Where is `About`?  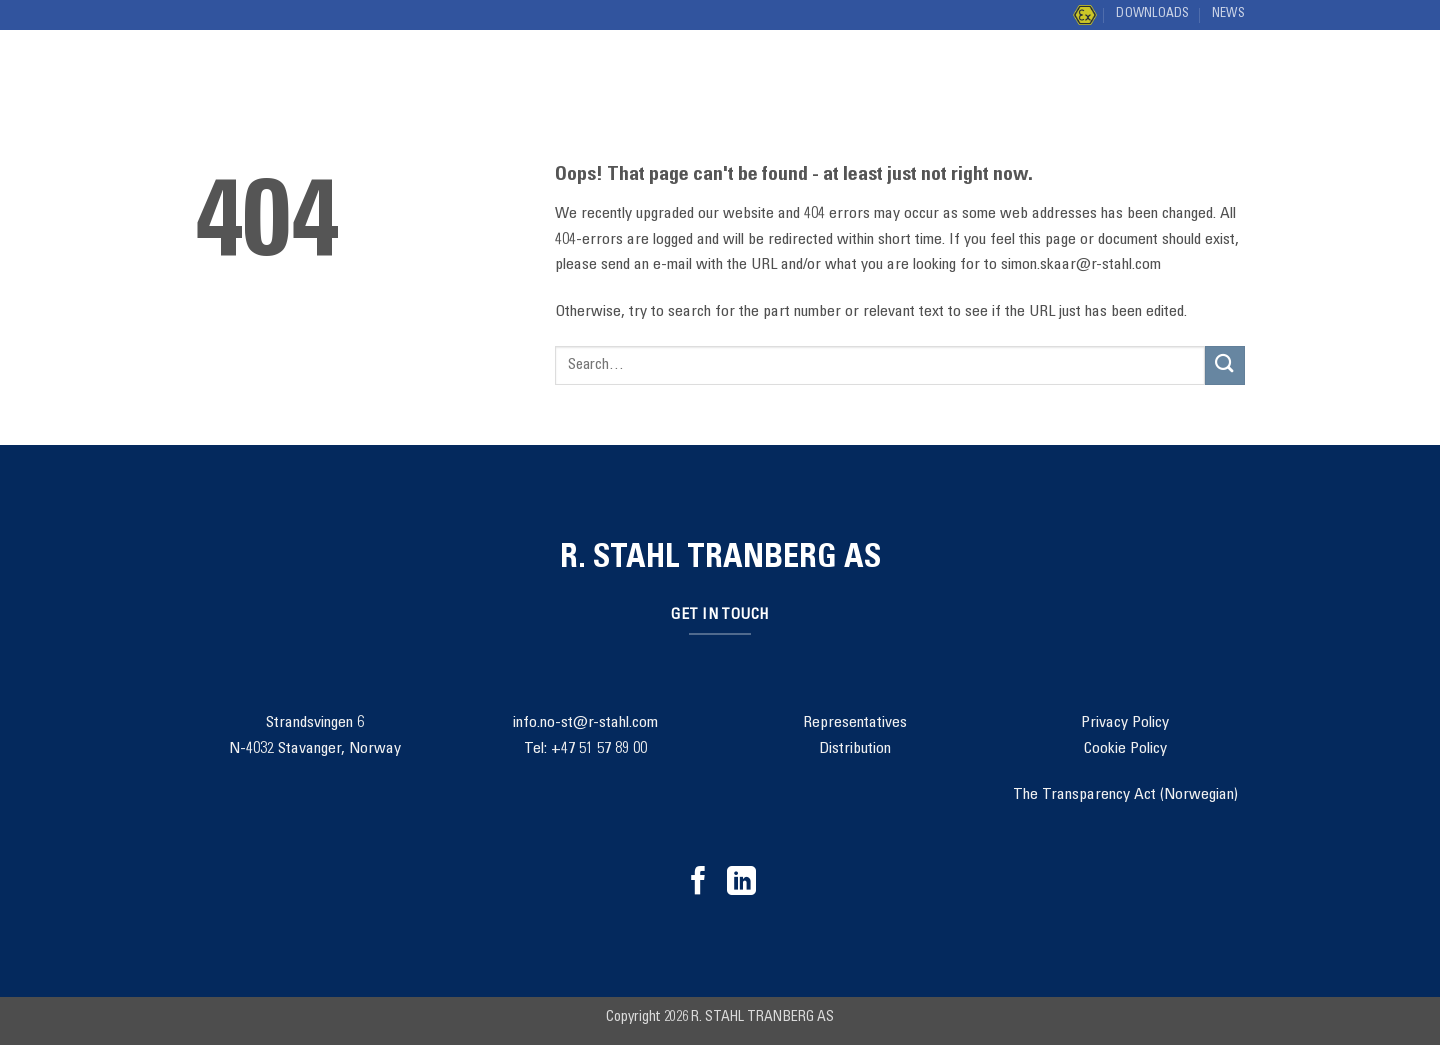
About is located at coordinates (799, 79).